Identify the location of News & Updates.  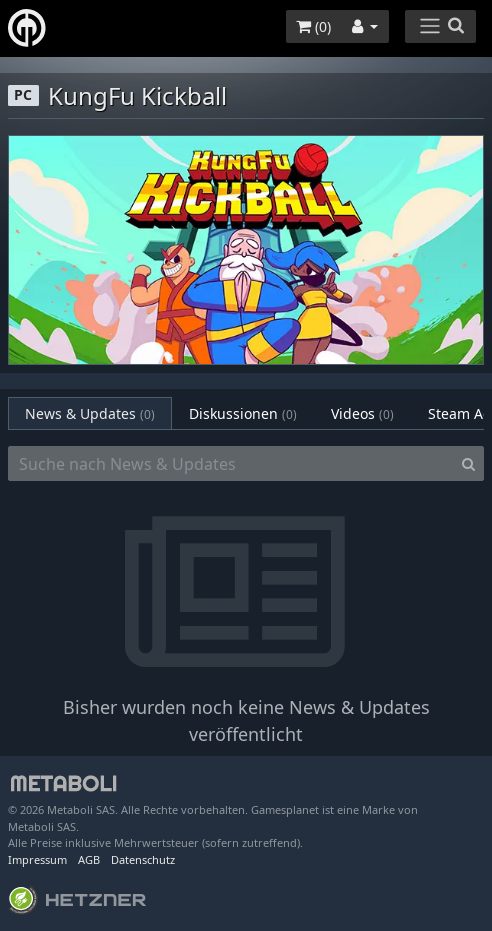
(90, 413).